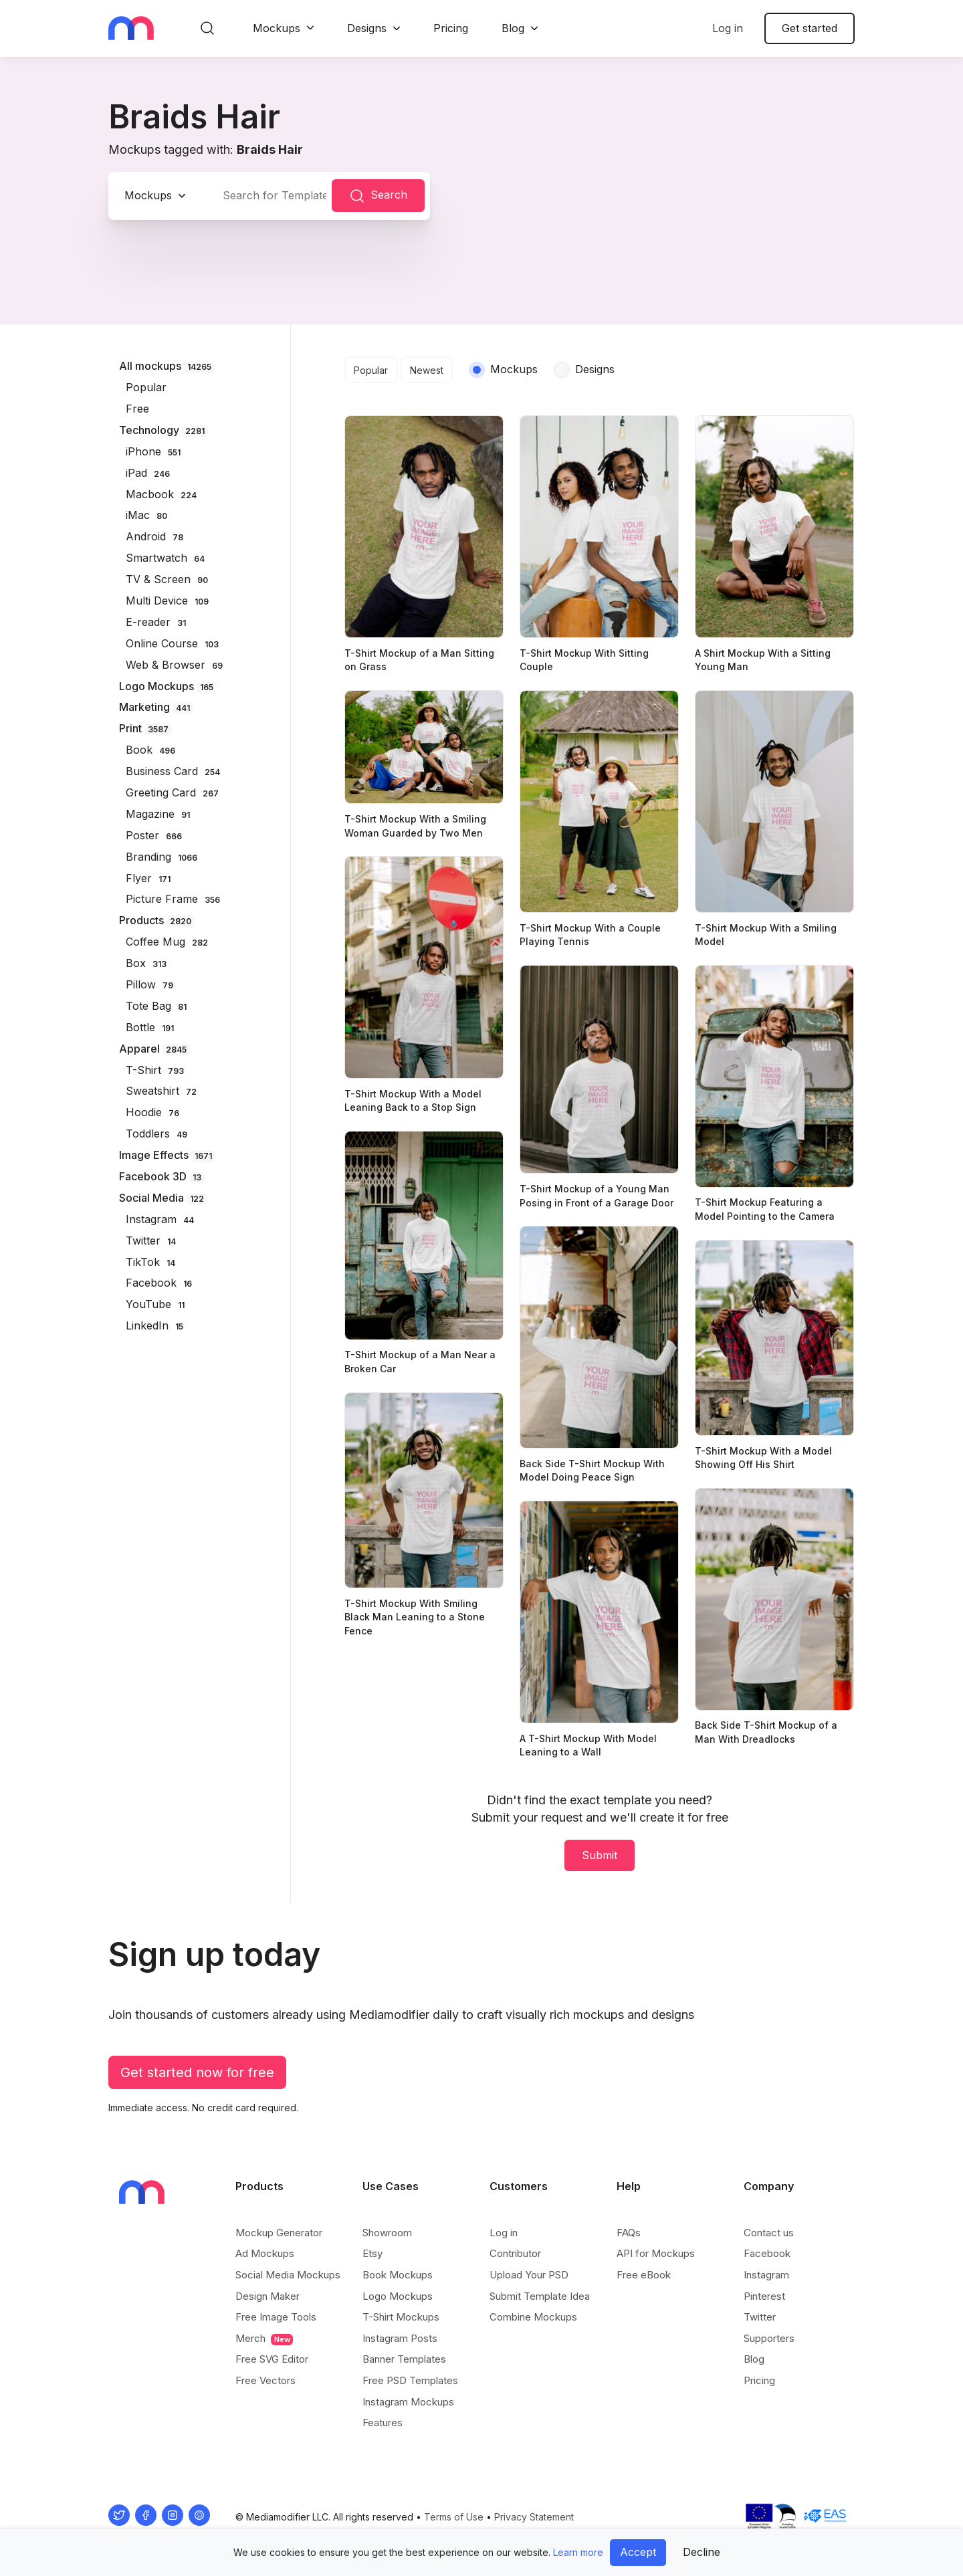  Describe the element at coordinates (267, 2296) in the screenshot. I see `Design Maker` at that location.